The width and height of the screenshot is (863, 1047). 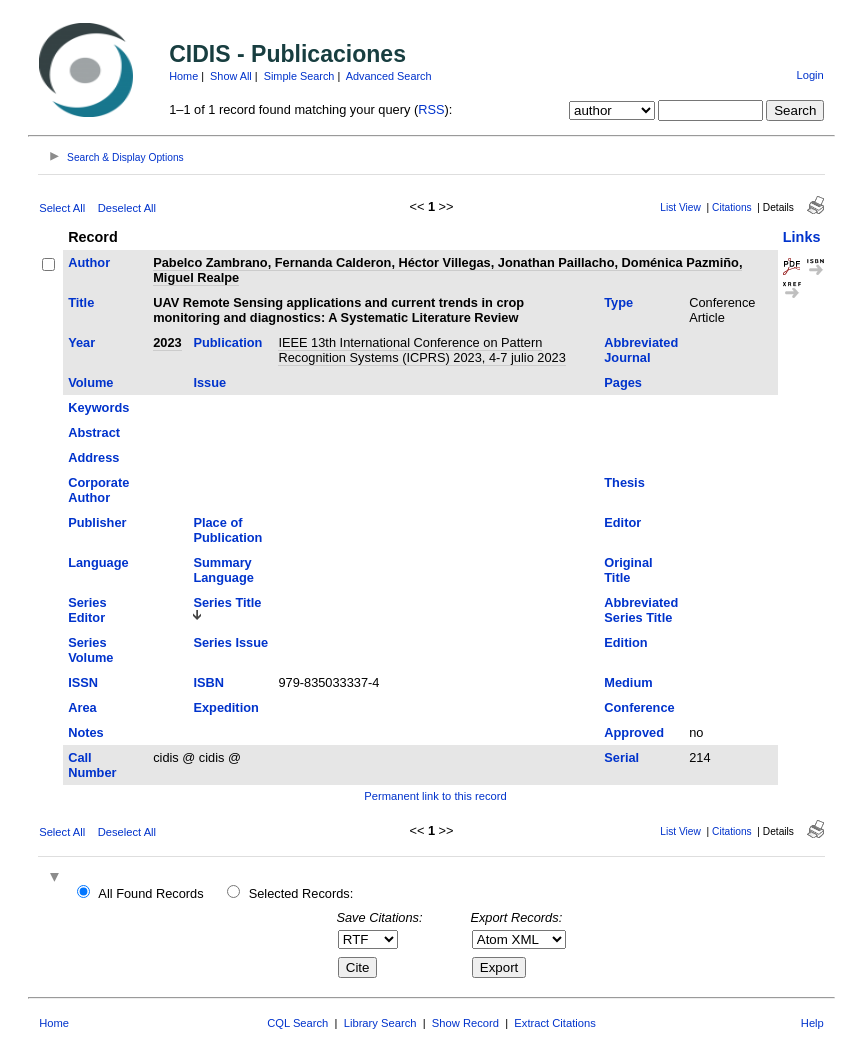 I want to click on Abbreviated Journal, so click(x=641, y=350).